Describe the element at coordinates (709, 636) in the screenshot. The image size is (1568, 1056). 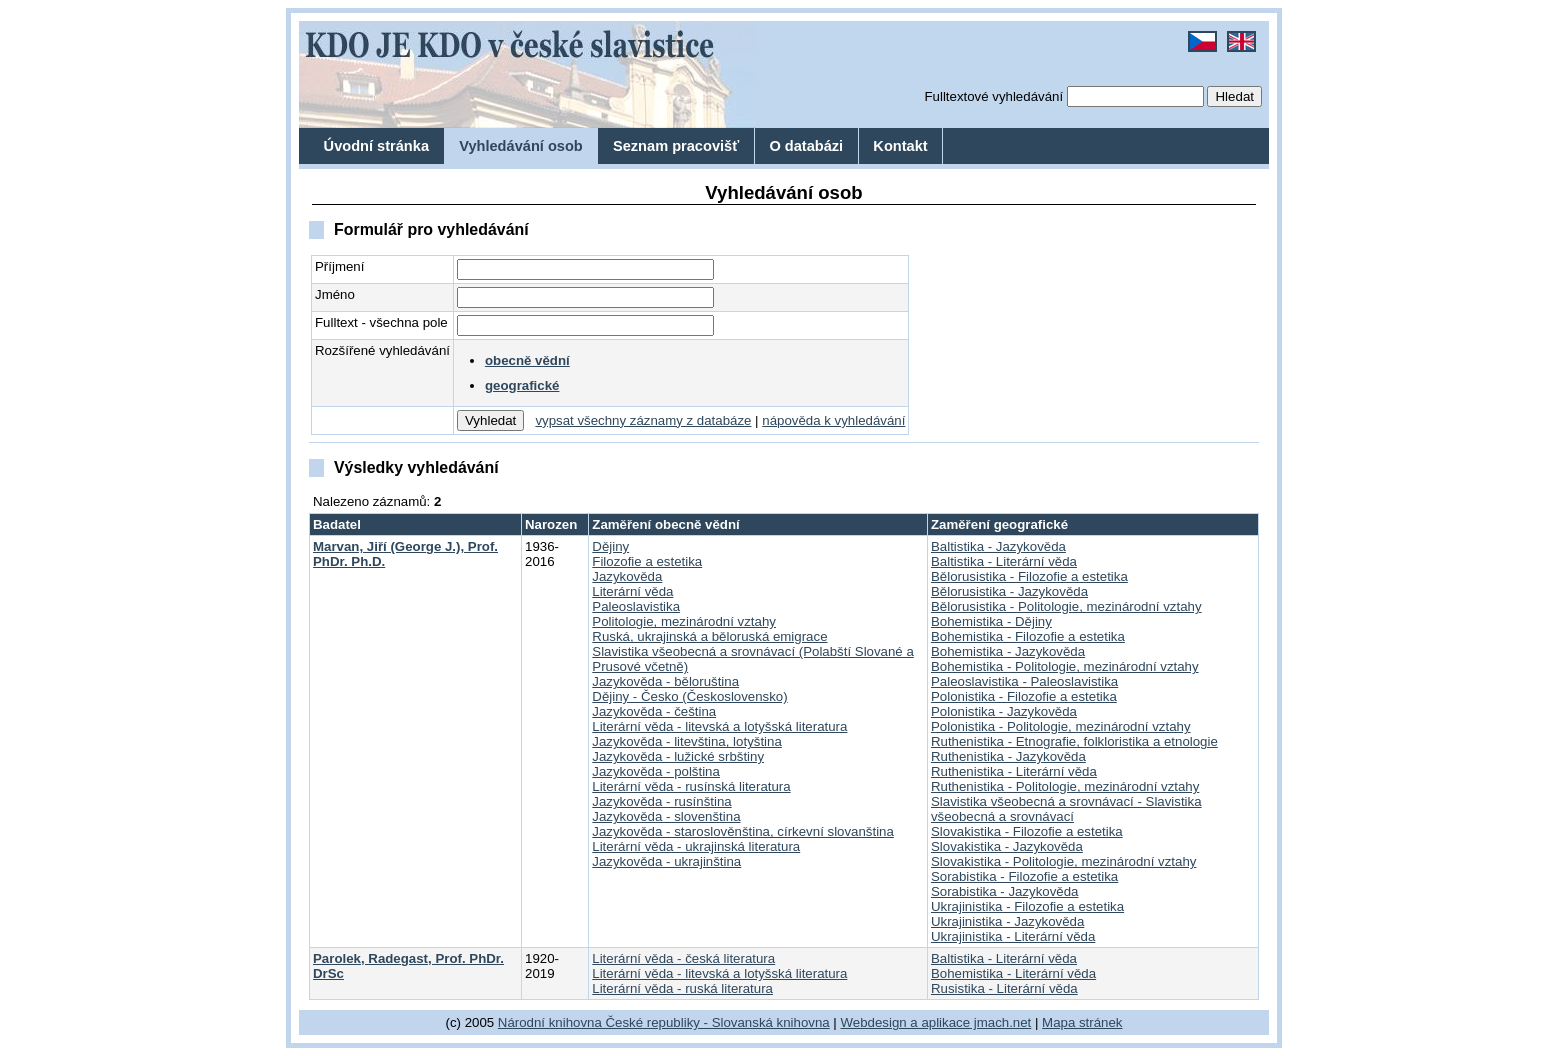
I see `Ruská, ukrajinská a běloruská emigrace` at that location.